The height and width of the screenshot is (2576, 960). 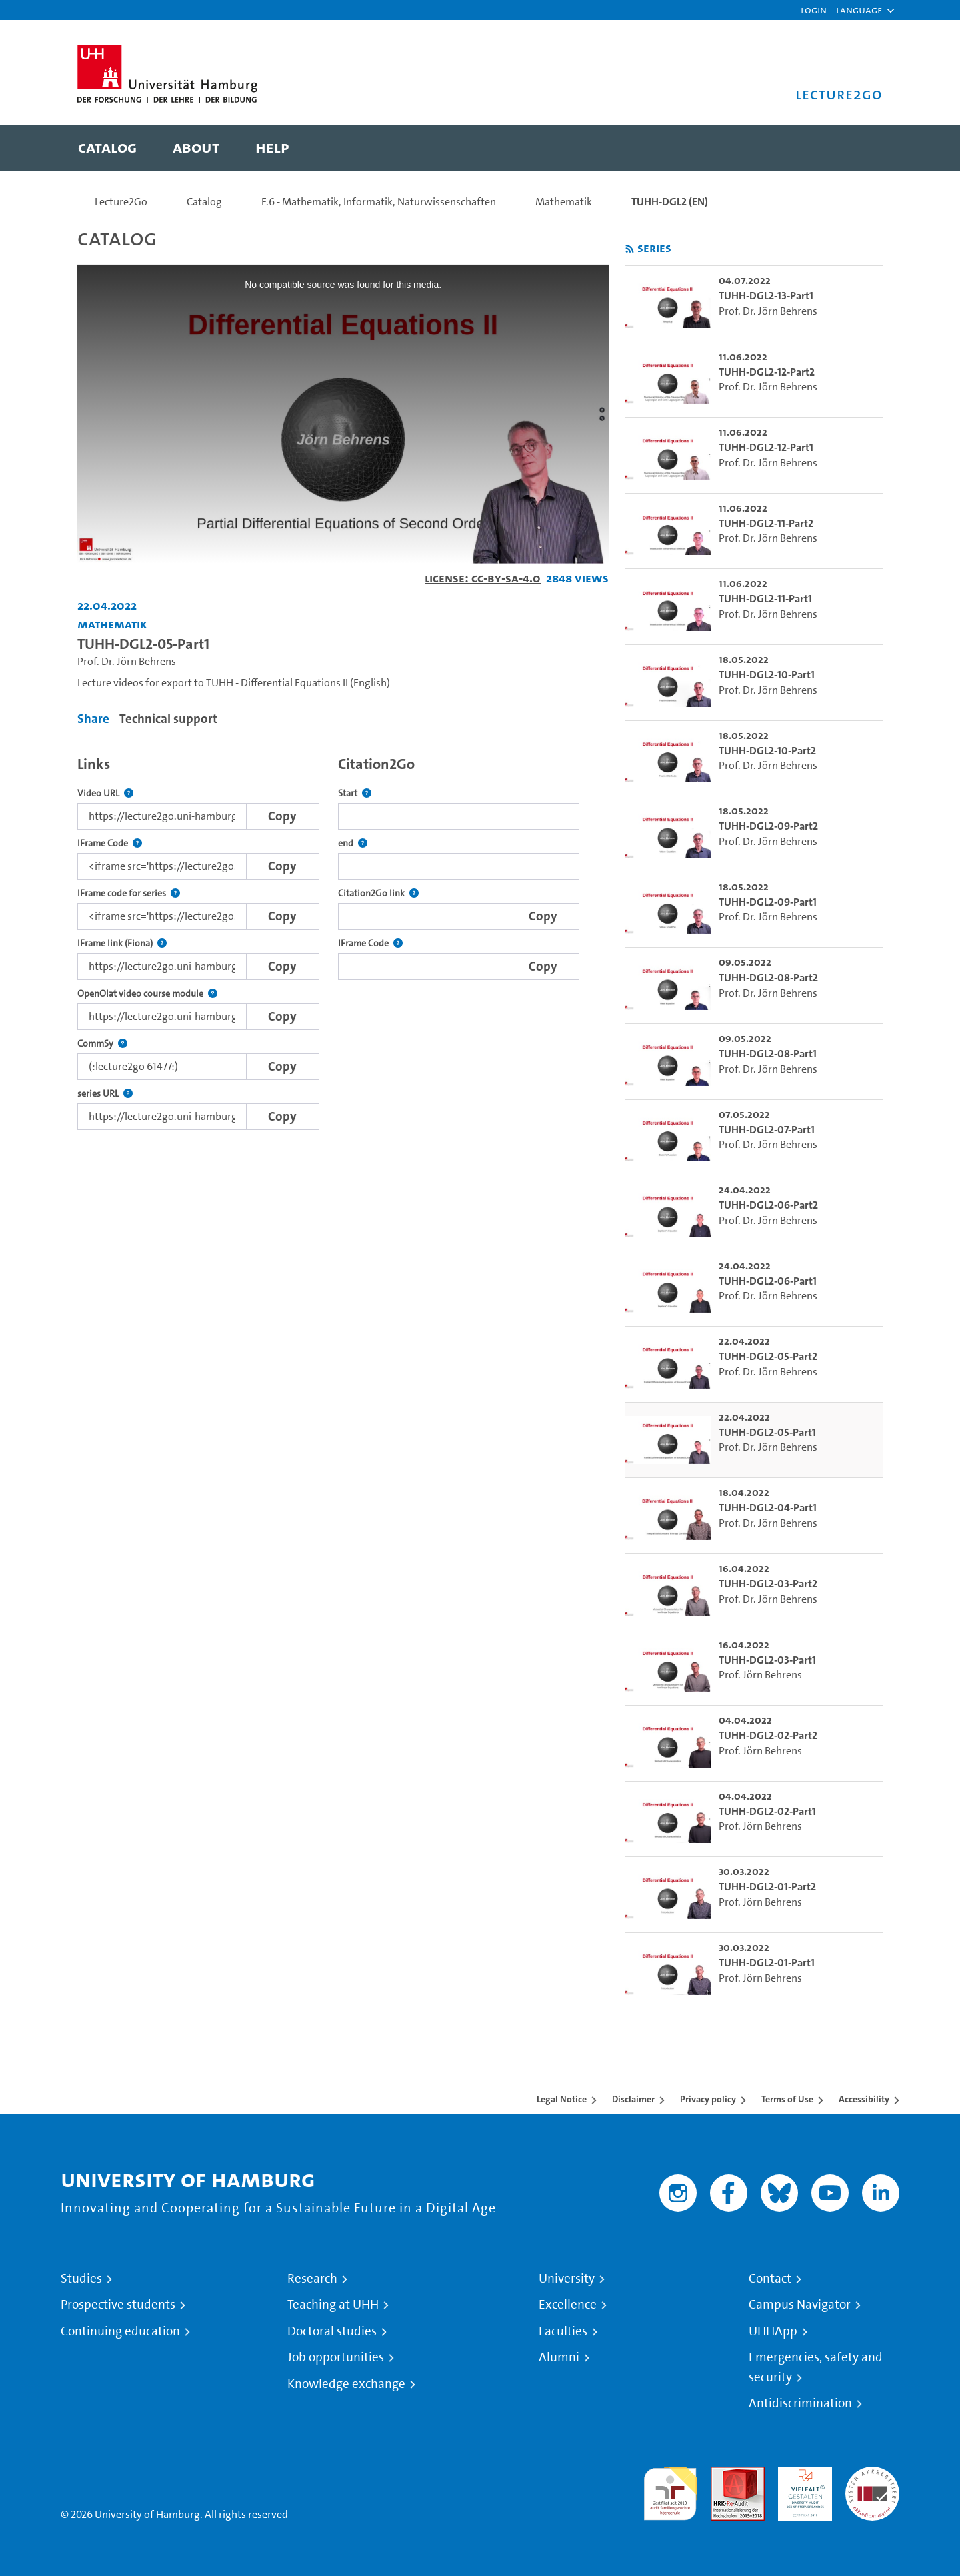 What do you see at coordinates (773, 2331) in the screenshot?
I see `UHHApp` at bounding box center [773, 2331].